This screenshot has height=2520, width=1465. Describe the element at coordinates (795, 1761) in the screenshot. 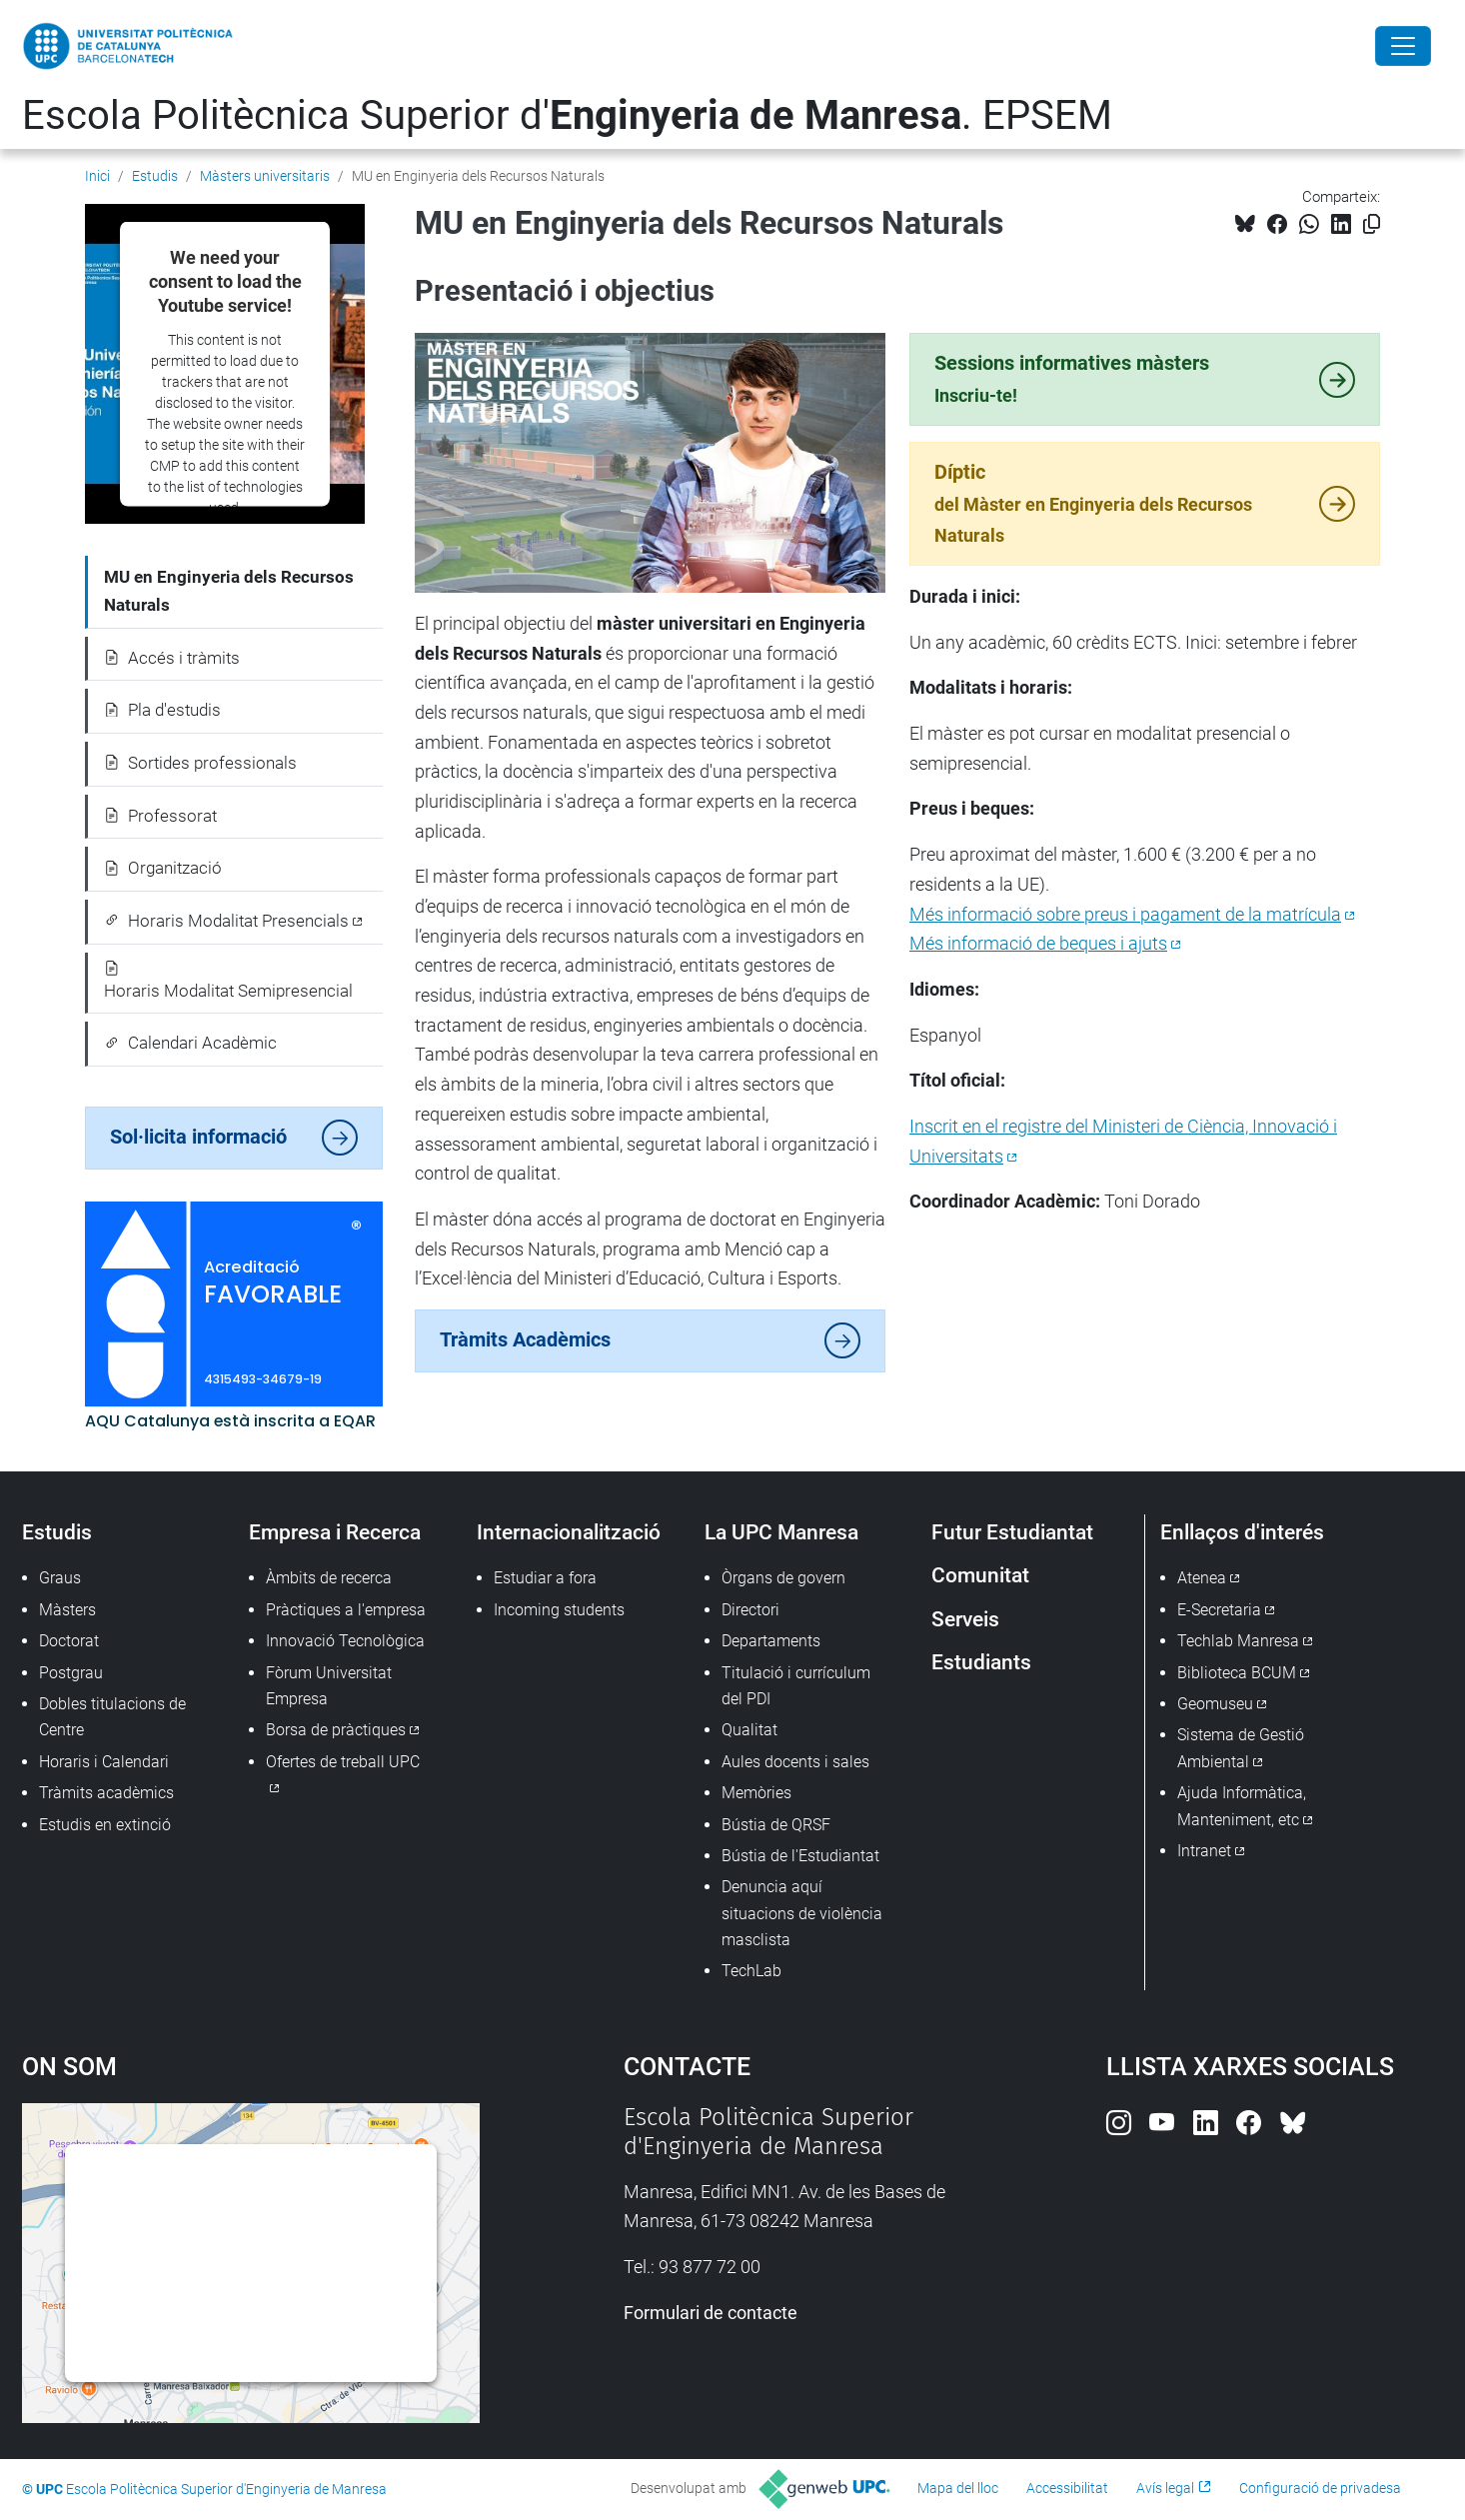

I see `Aules docents i sales` at that location.